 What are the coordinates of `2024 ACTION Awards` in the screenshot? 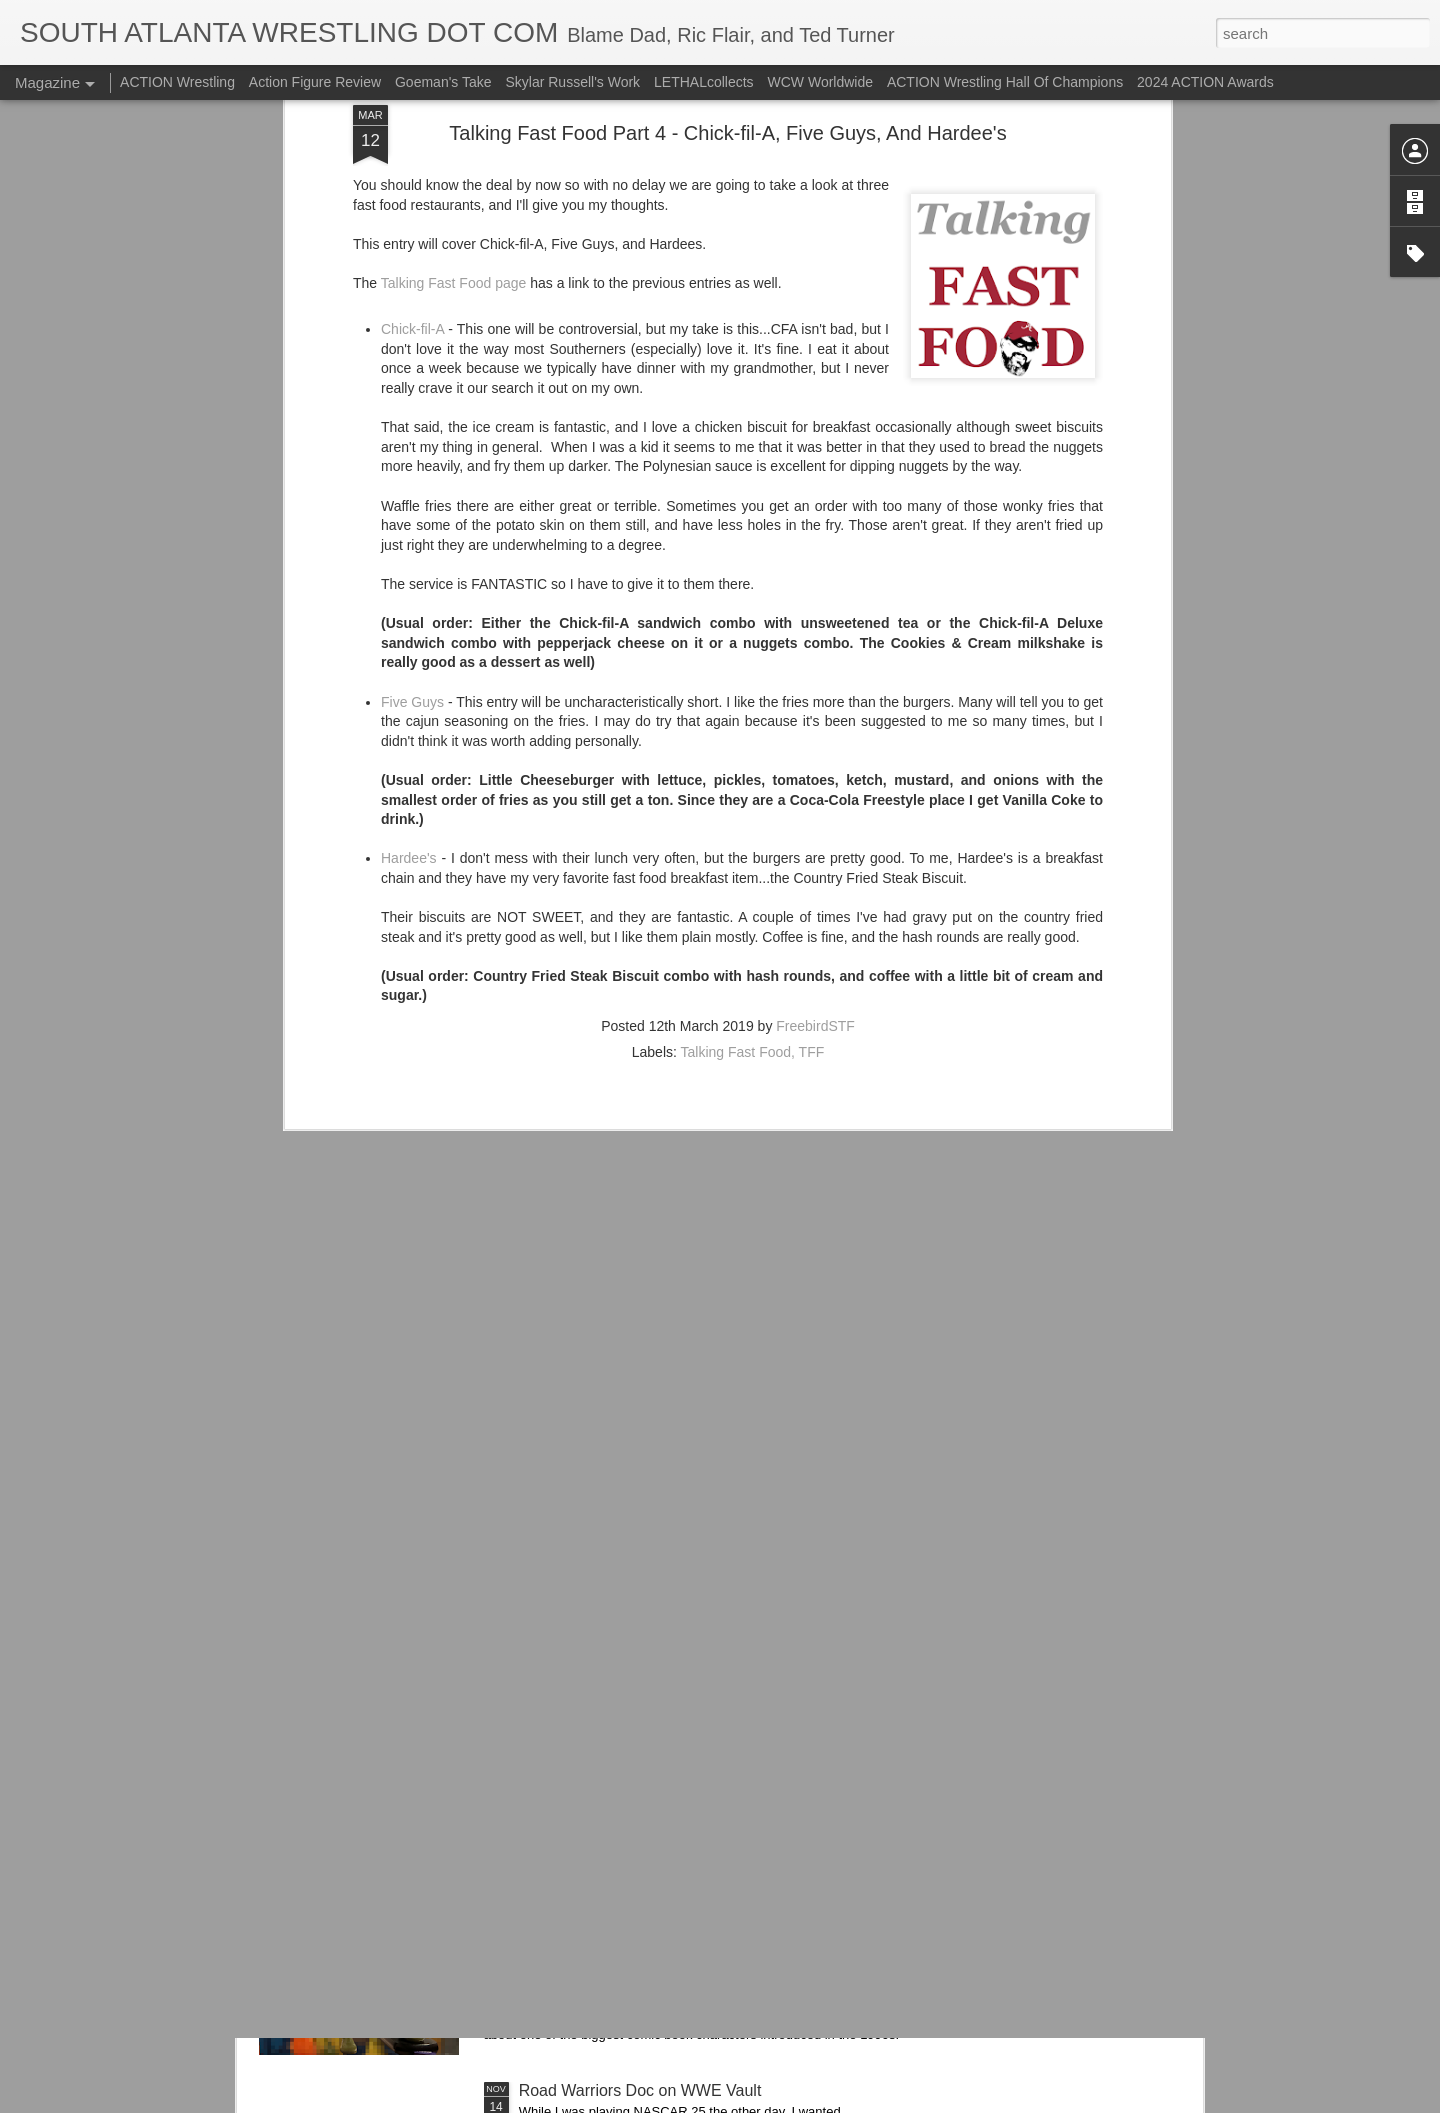 It's located at (1205, 82).